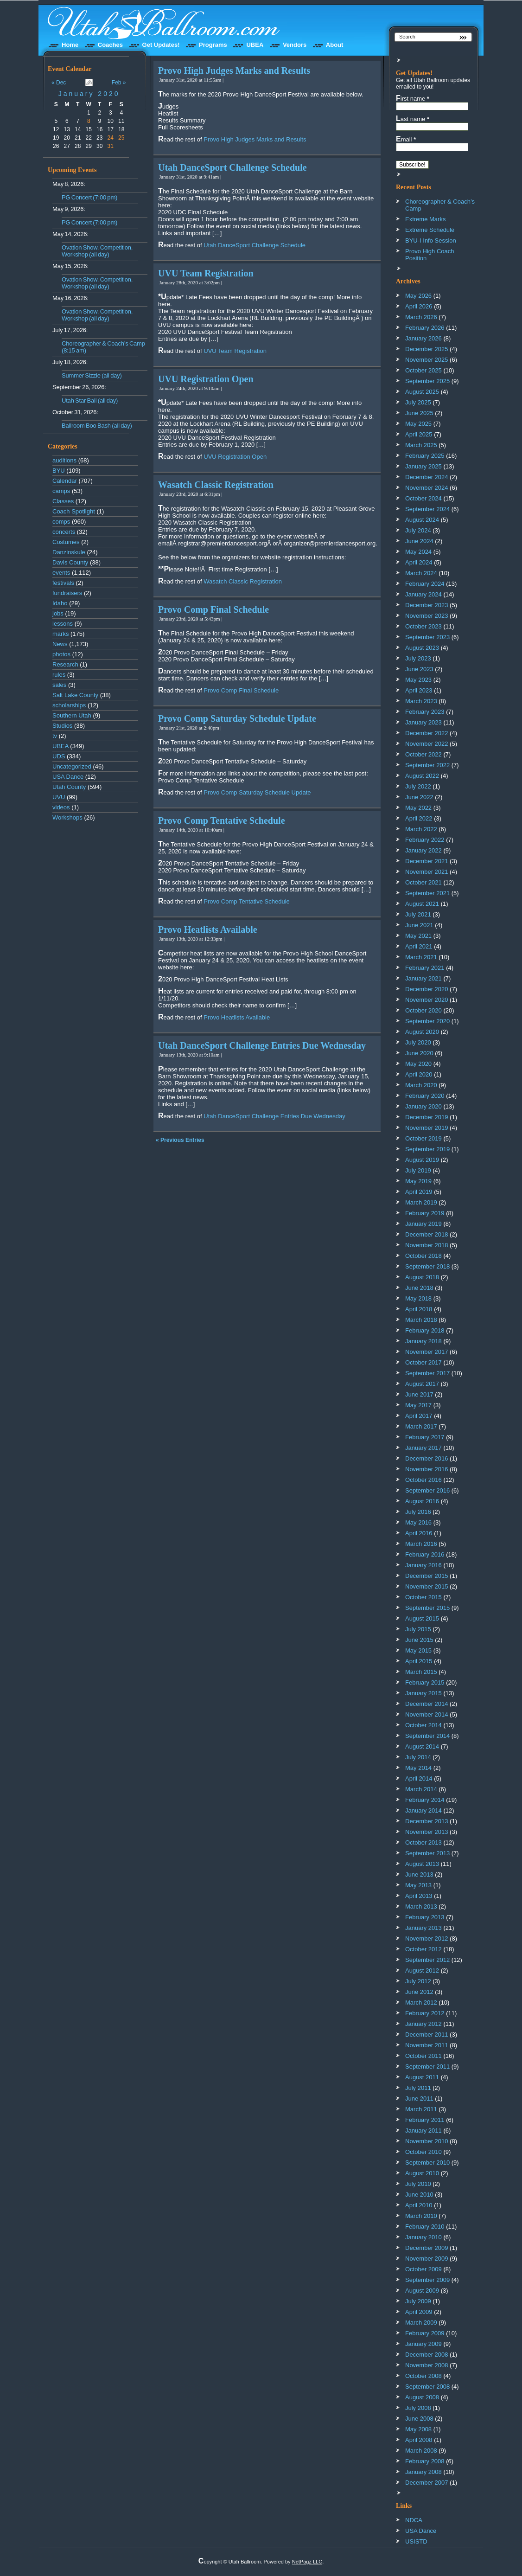 This screenshot has height=2576, width=522. Describe the element at coordinates (421, 1671) in the screenshot. I see `March 2015` at that location.